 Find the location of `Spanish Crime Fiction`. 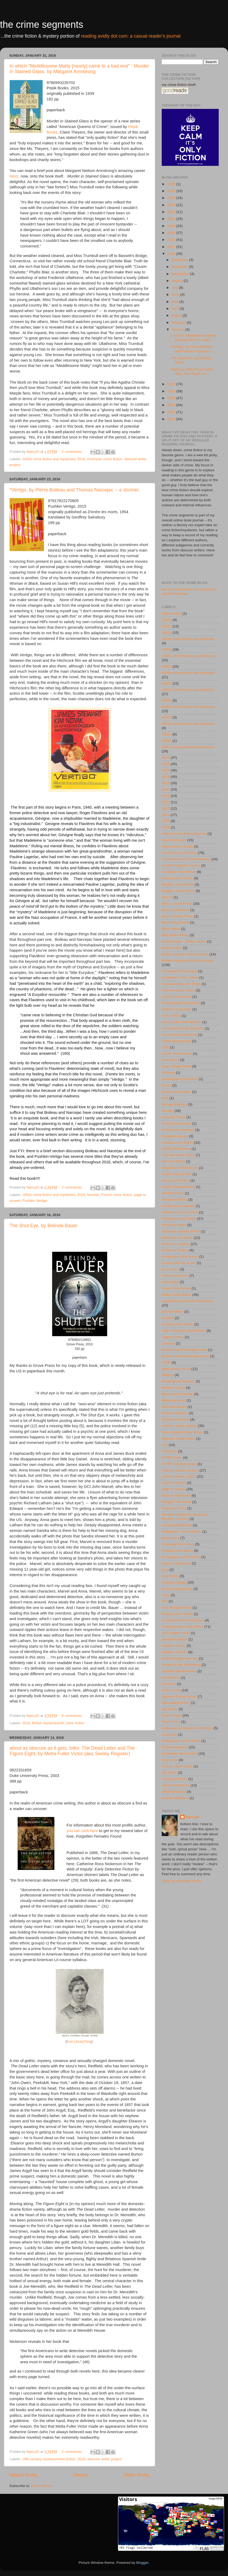

Spanish Crime Fiction is located at coordinates (179, 1697).